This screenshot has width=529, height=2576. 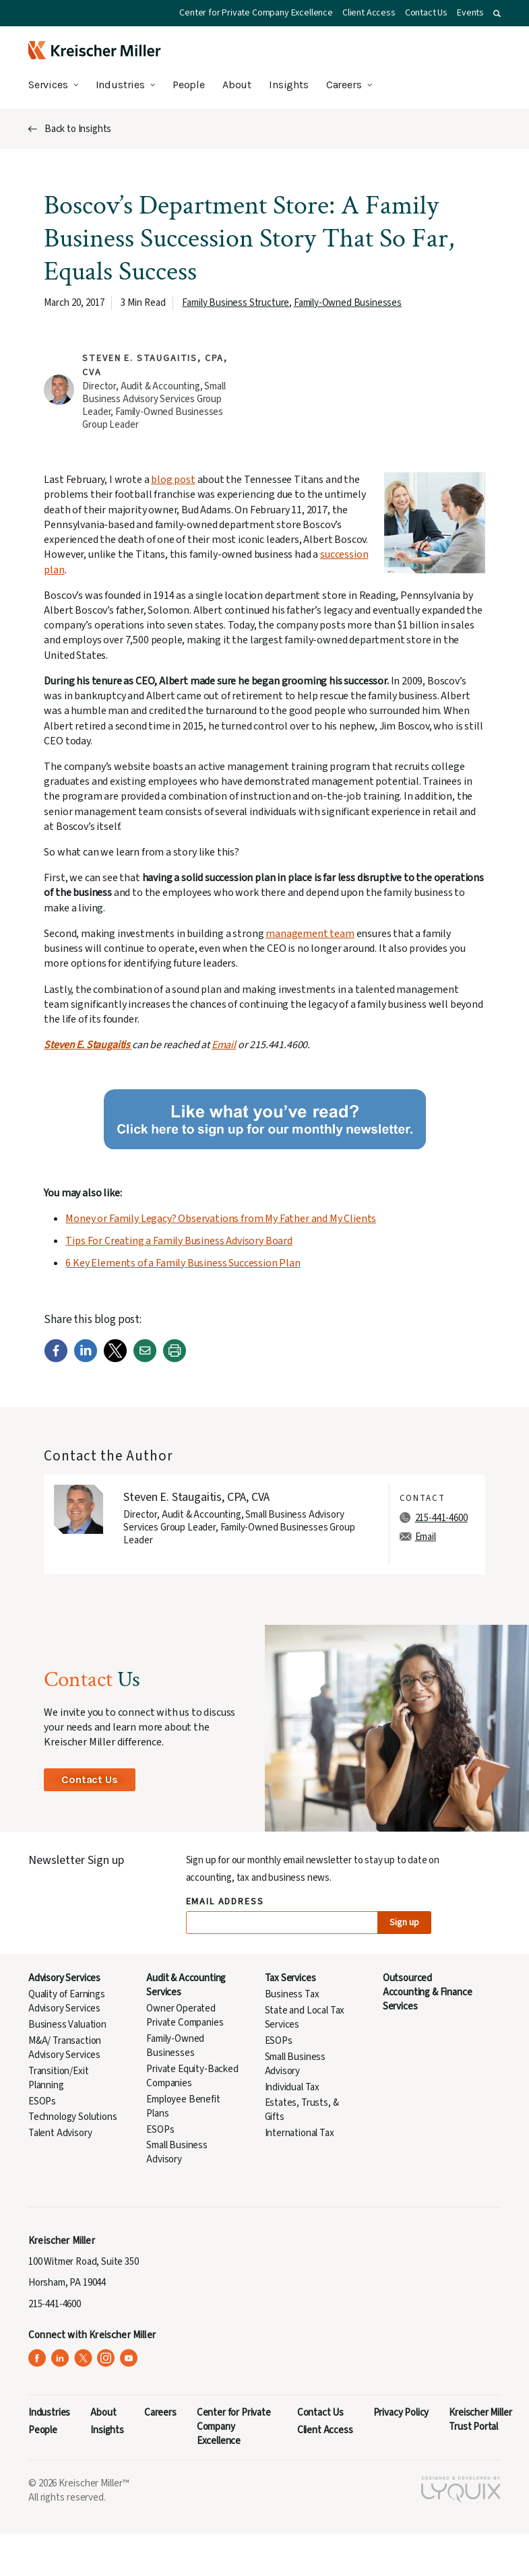 What do you see at coordinates (145, 1359) in the screenshot?
I see `[Email]` at bounding box center [145, 1359].